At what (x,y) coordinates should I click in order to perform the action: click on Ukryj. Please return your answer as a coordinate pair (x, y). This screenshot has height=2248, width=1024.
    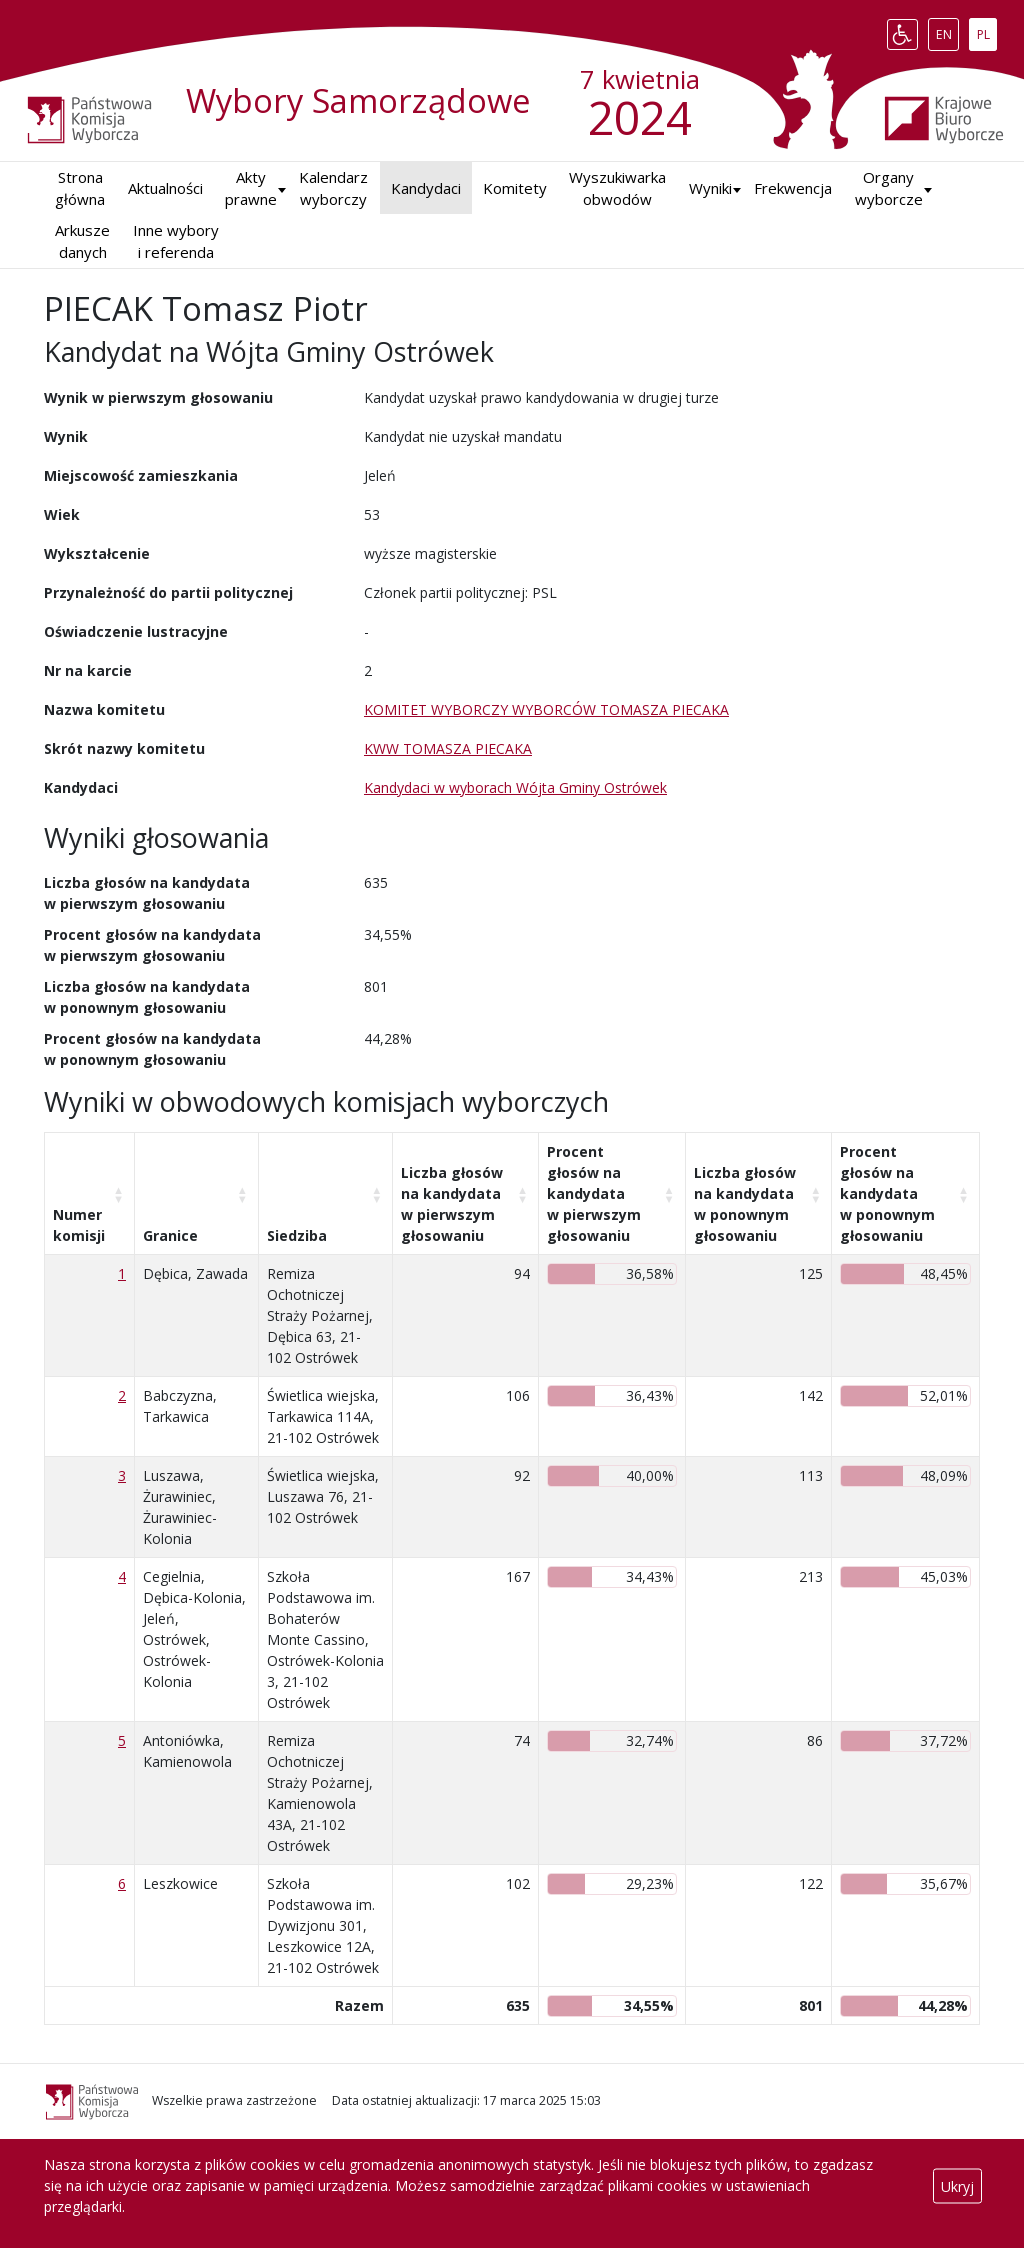
    Looking at the image, I should click on (957, 2185).